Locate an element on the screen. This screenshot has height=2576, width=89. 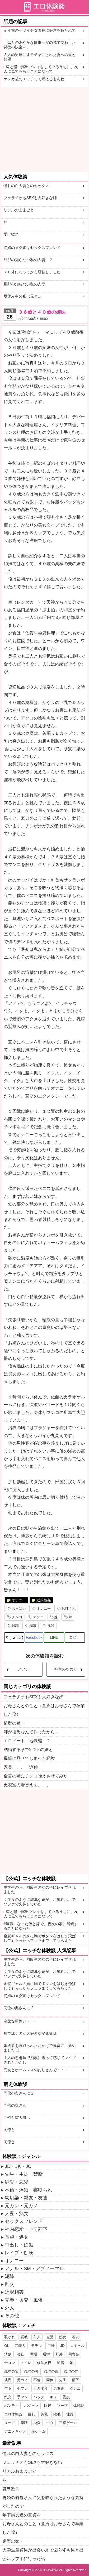
民宿 is located at coordinates (60, 2363).